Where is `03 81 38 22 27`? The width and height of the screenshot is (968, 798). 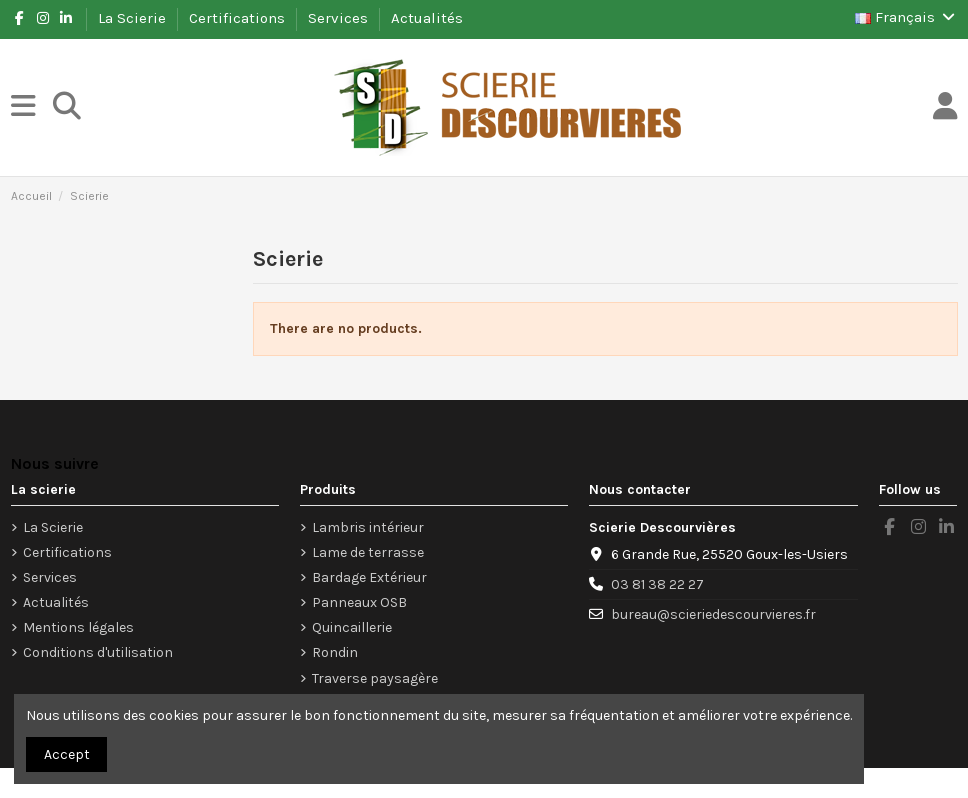
03 81 38 22 27 is located at coordinates (657, 584).